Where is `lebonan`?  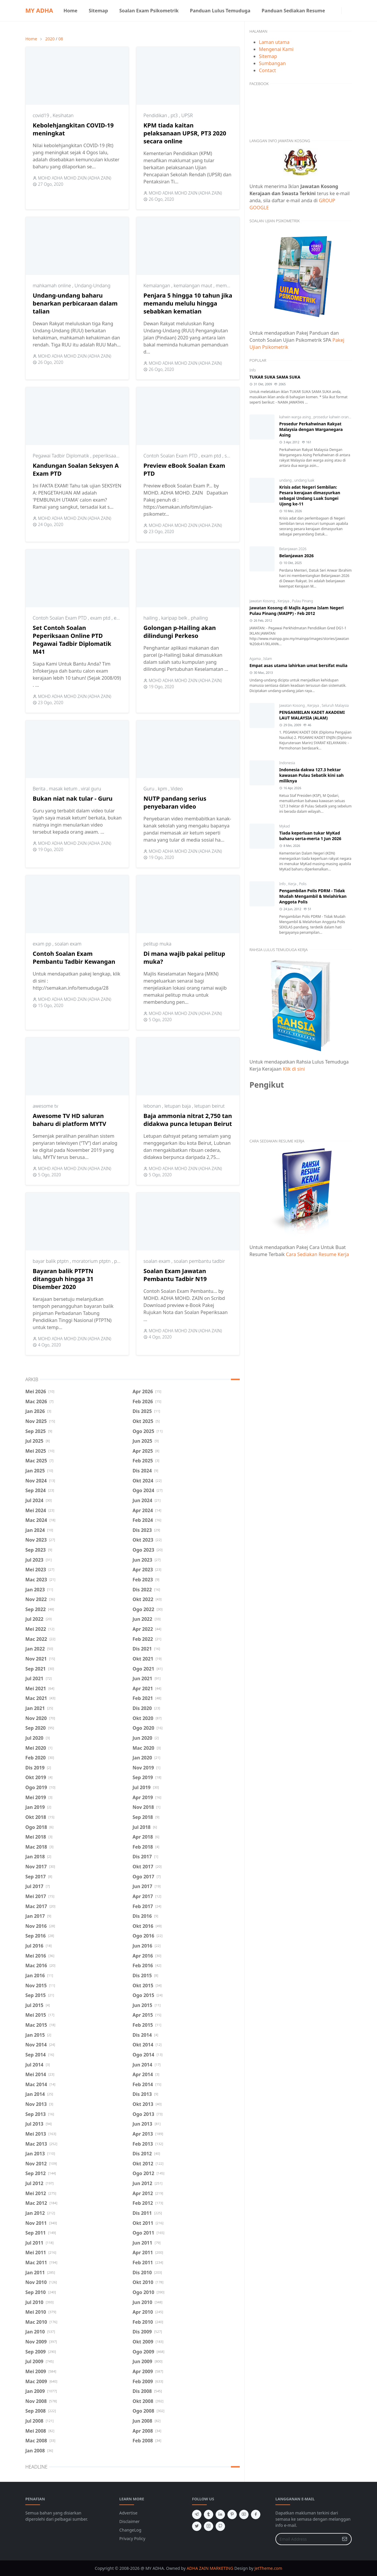
lebonan is located at coordinates (152, 1106).